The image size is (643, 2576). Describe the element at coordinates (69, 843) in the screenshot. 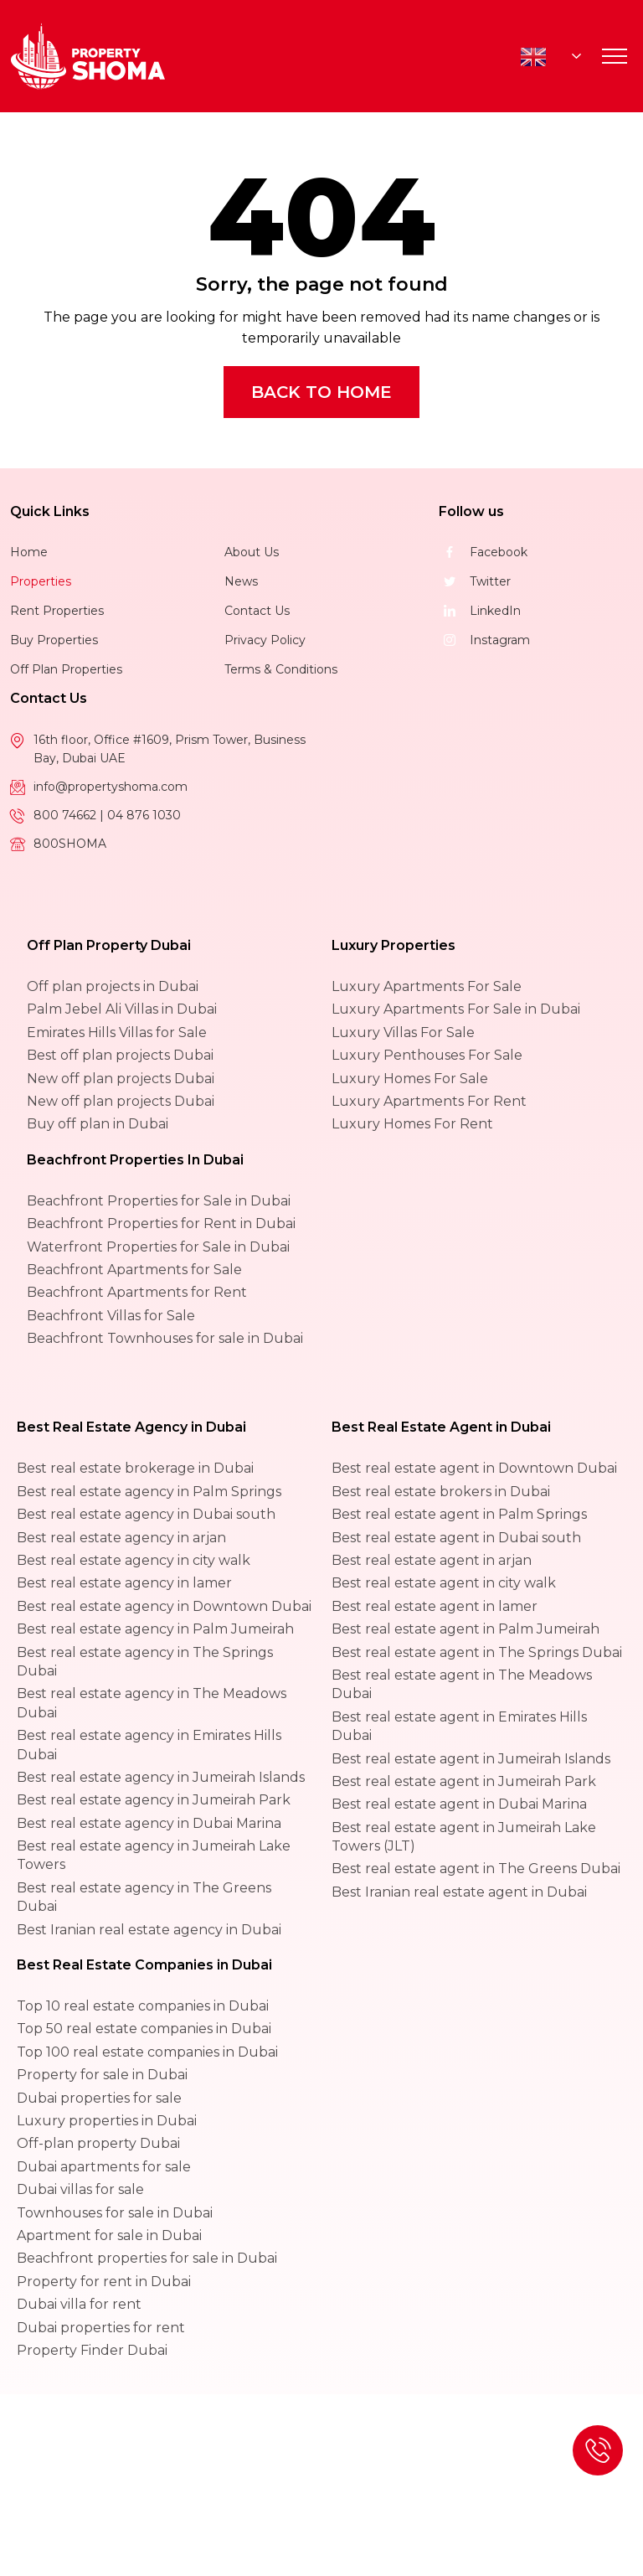

I see `800SHOMA` at that location.